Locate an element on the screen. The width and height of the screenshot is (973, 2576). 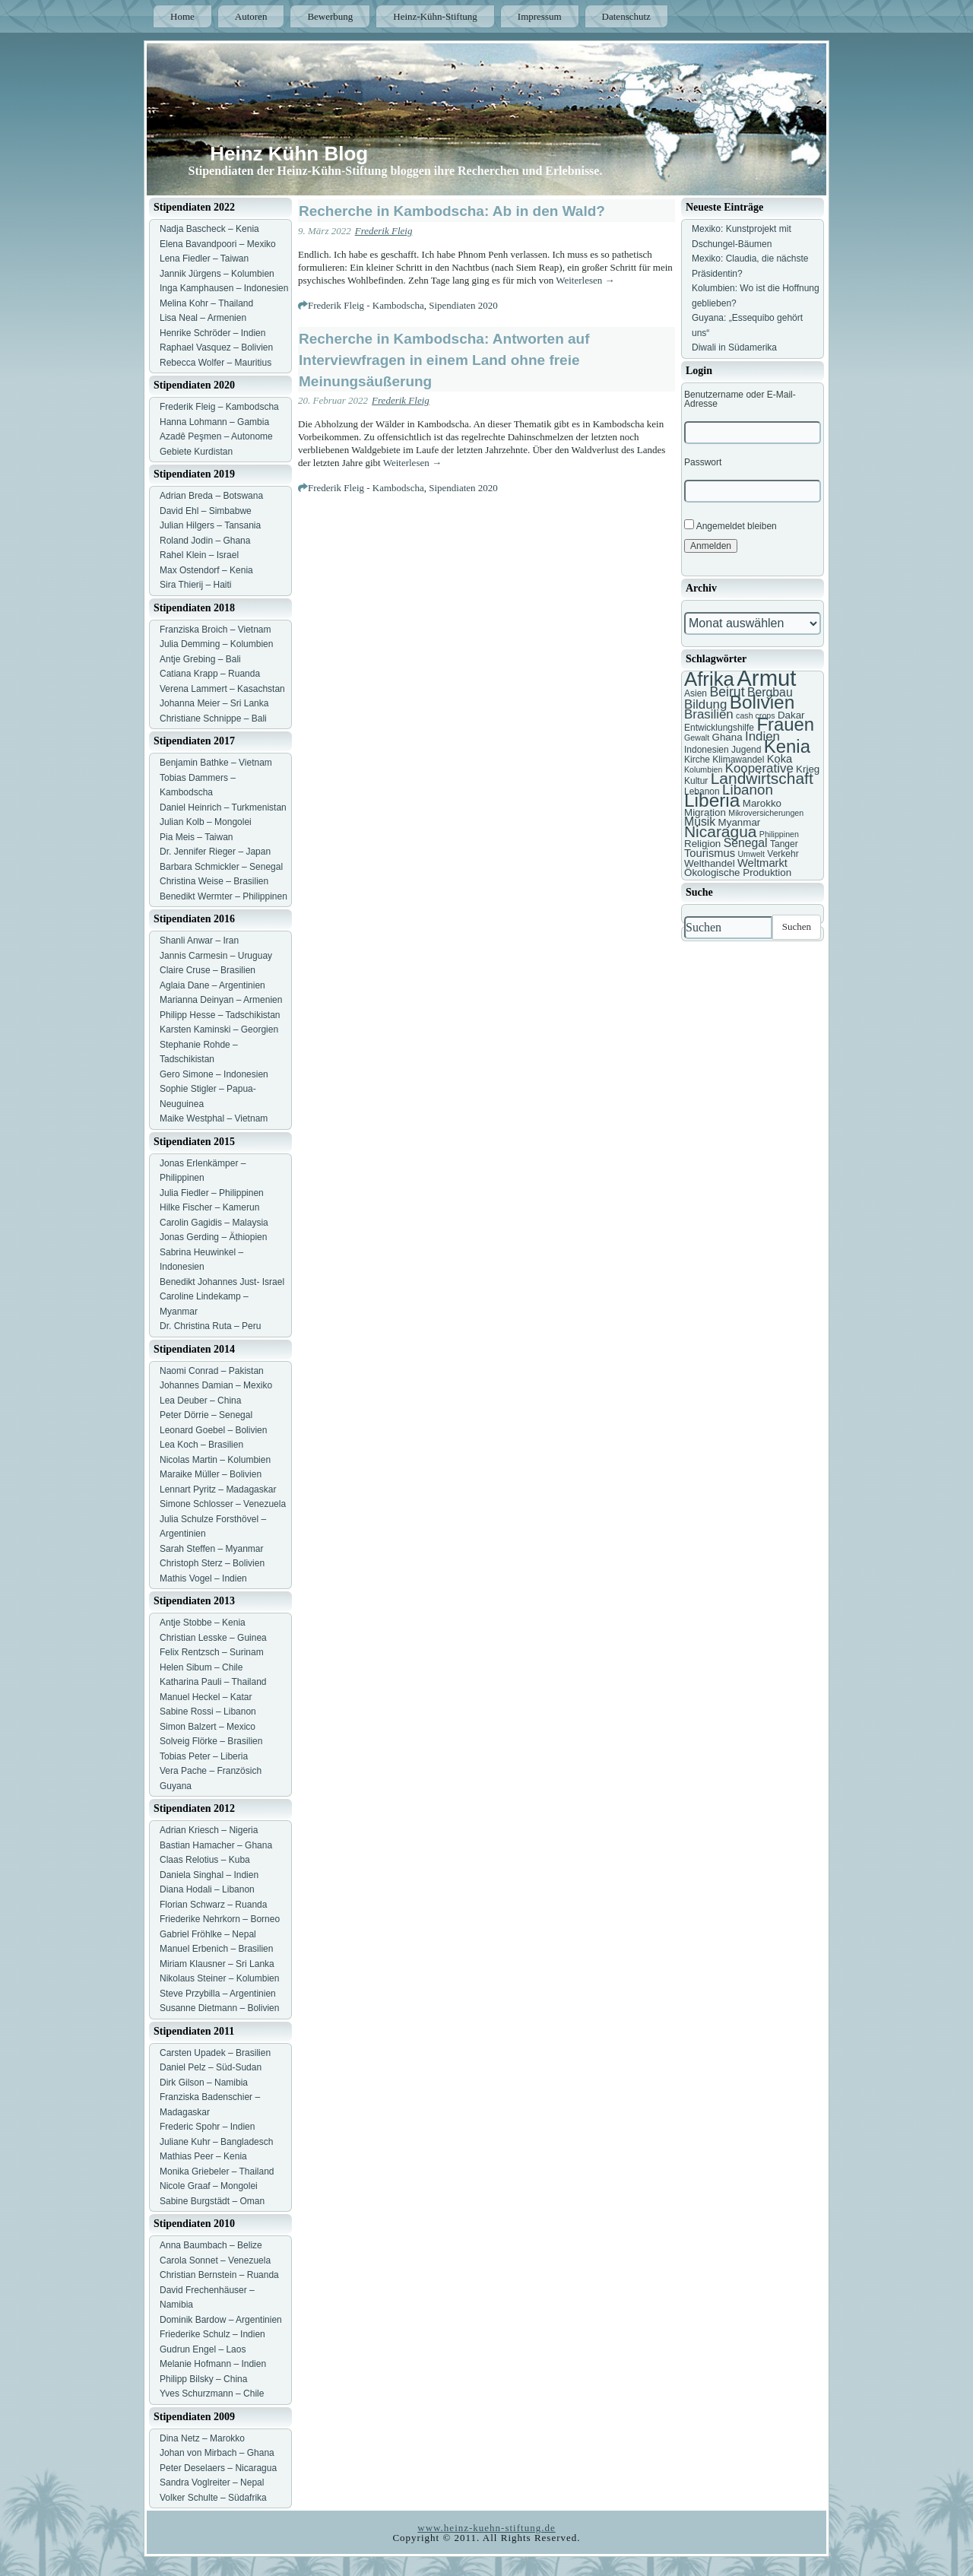
Sipendiaten 2020 is located at coordinates (463, 305).